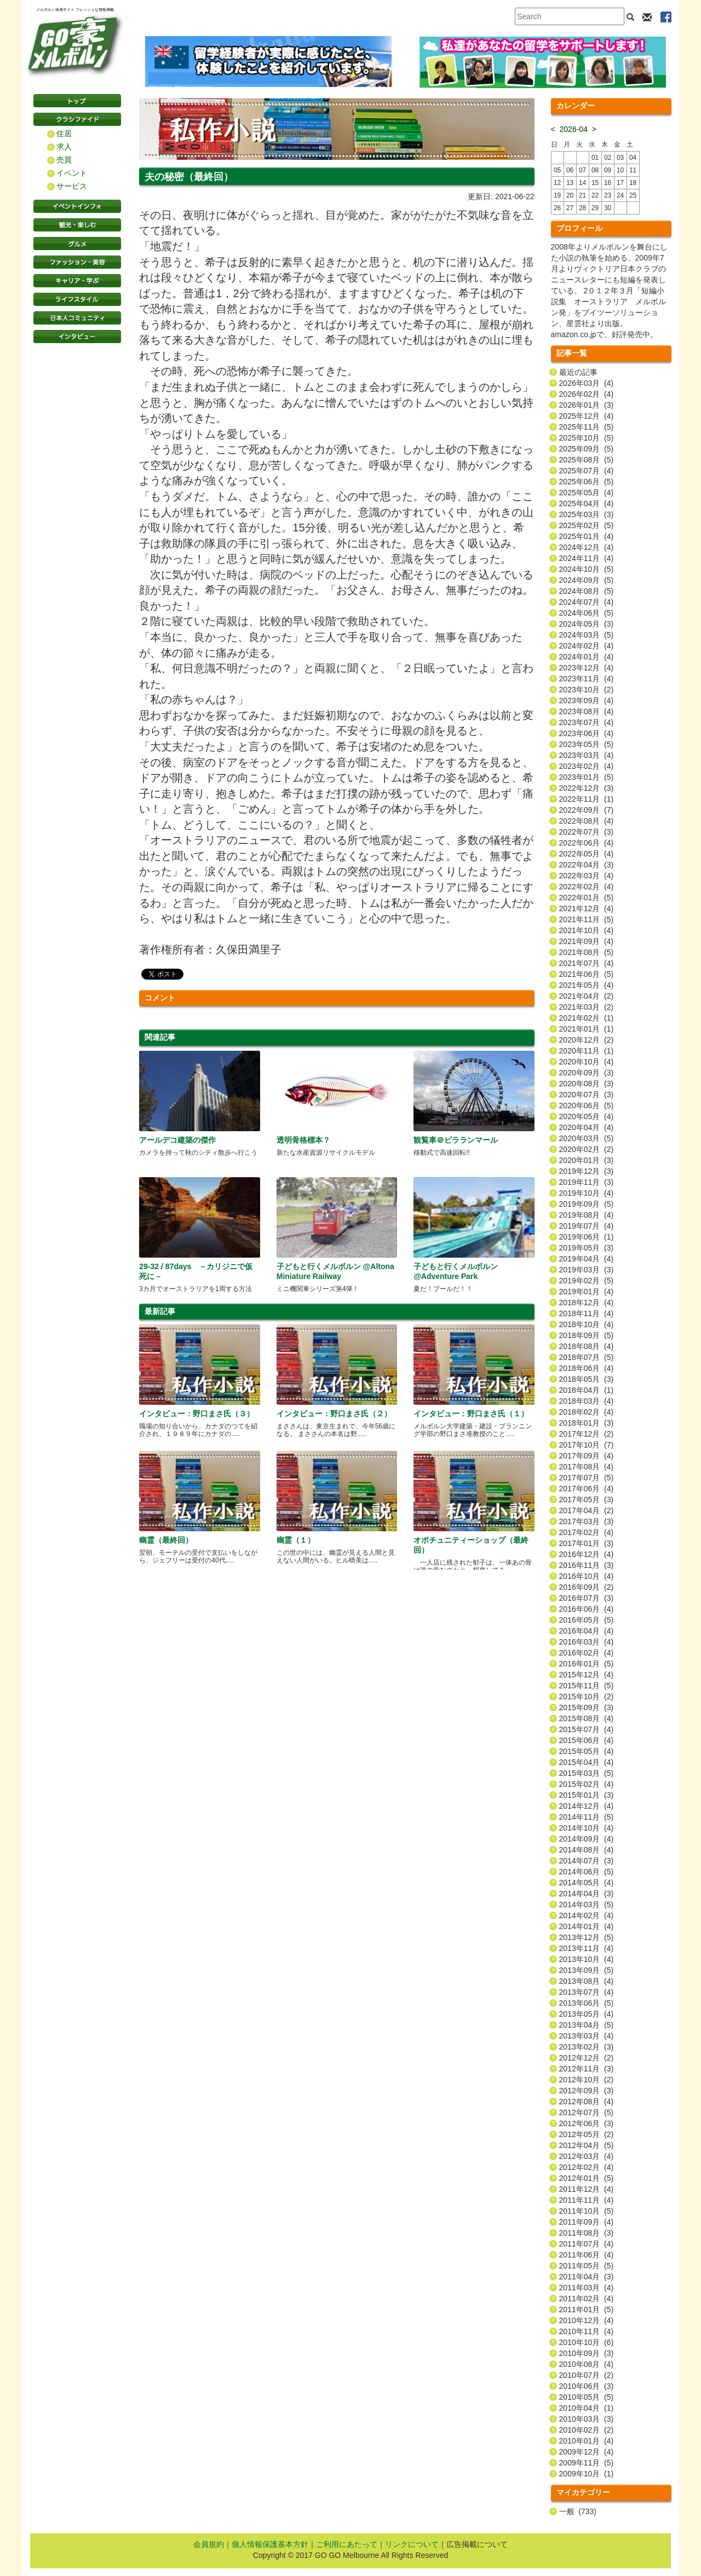 The image size is (701, 2576). I want to click on 2010年06月 (3), so click(586, 2386).